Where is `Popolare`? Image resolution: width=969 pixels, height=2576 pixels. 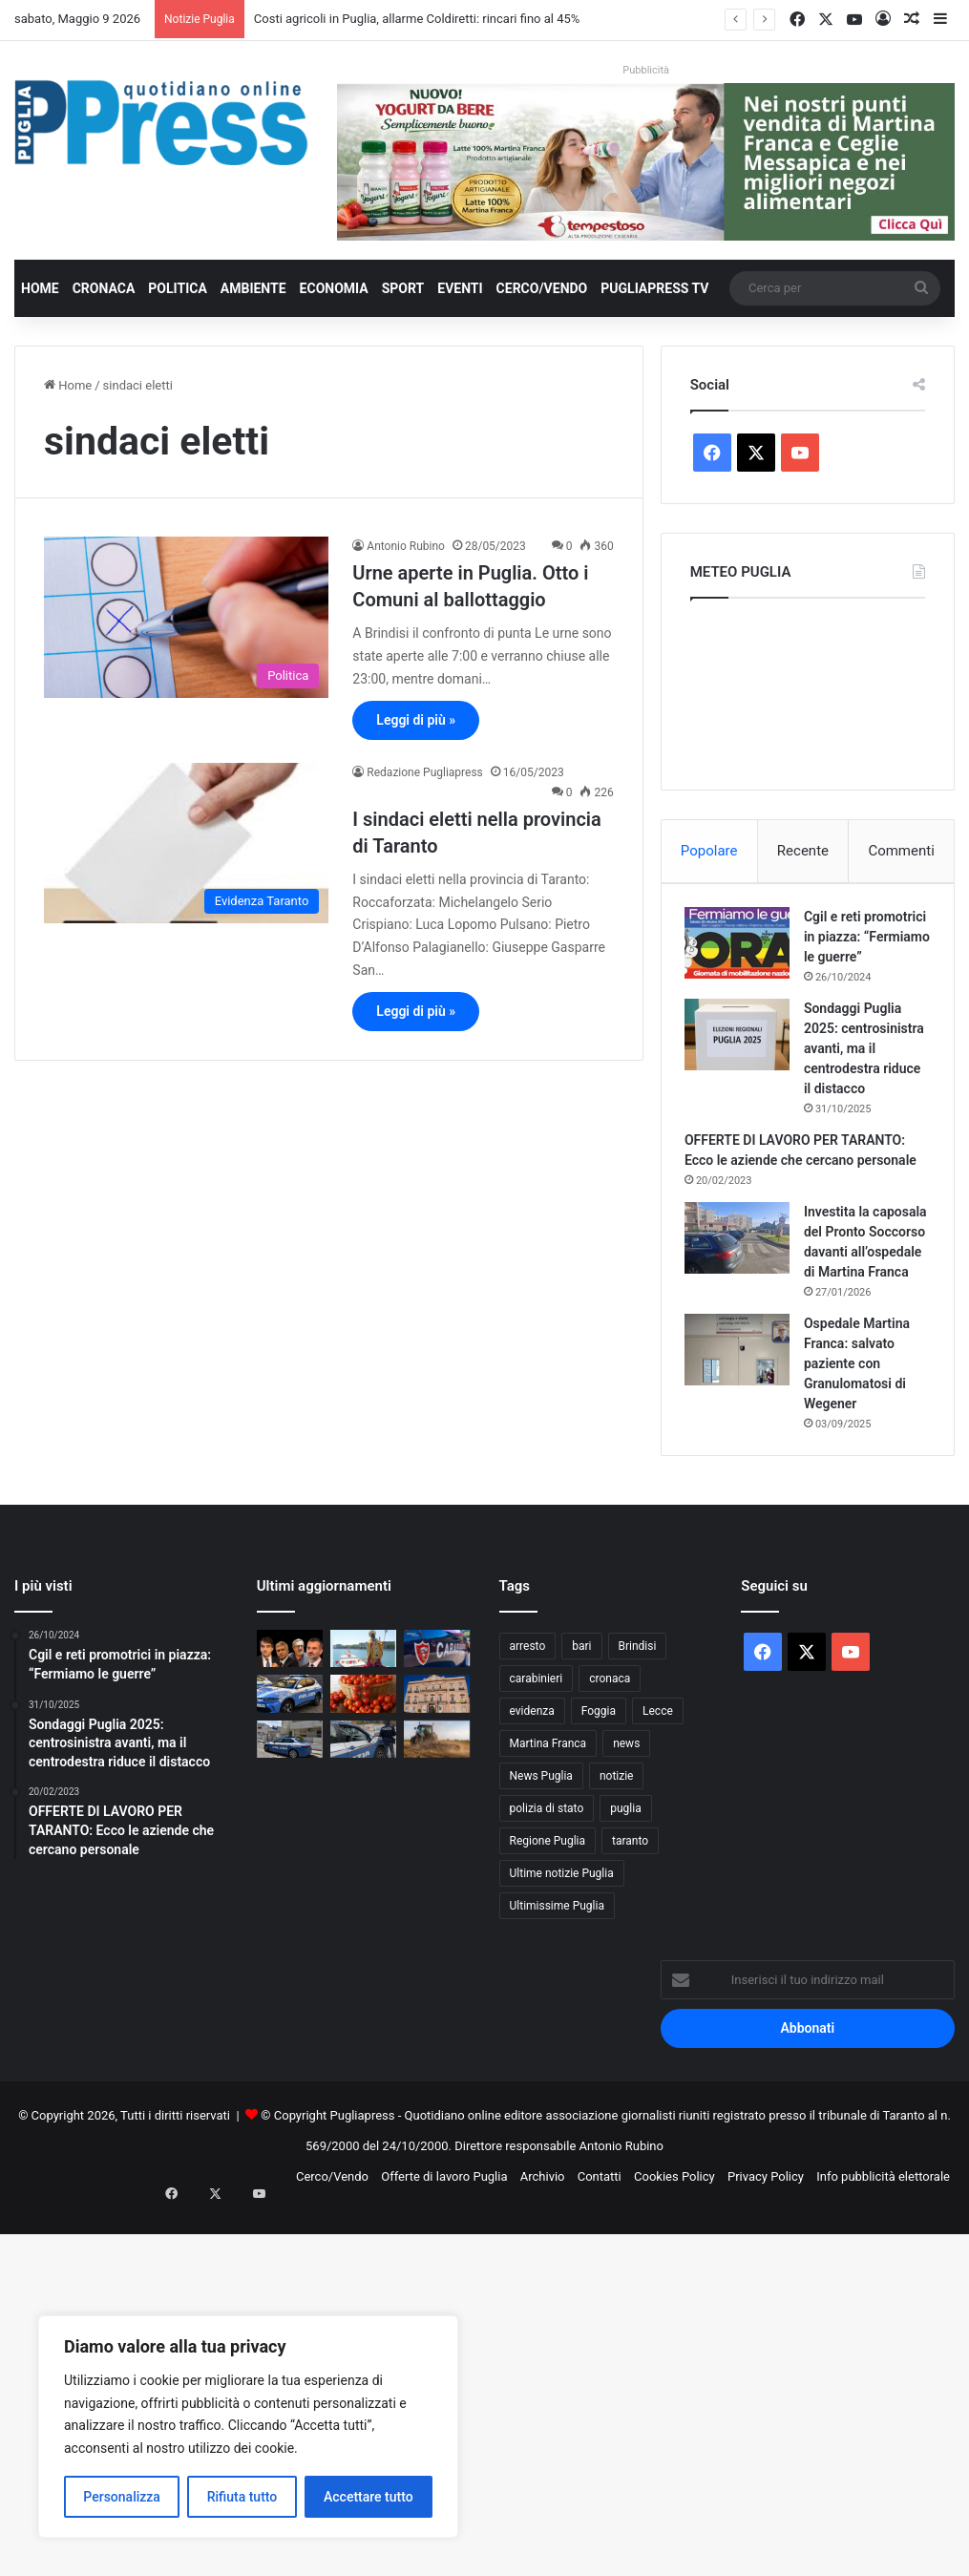 Popolare is located at coordinates (709, 850).